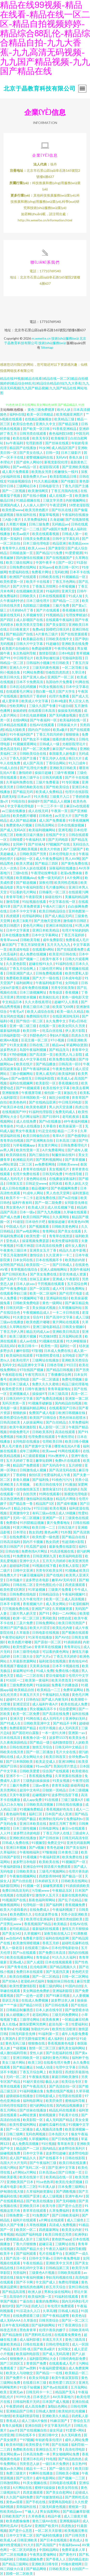  I want to click on 亚洲一级二级三级, so click(23, 1026).